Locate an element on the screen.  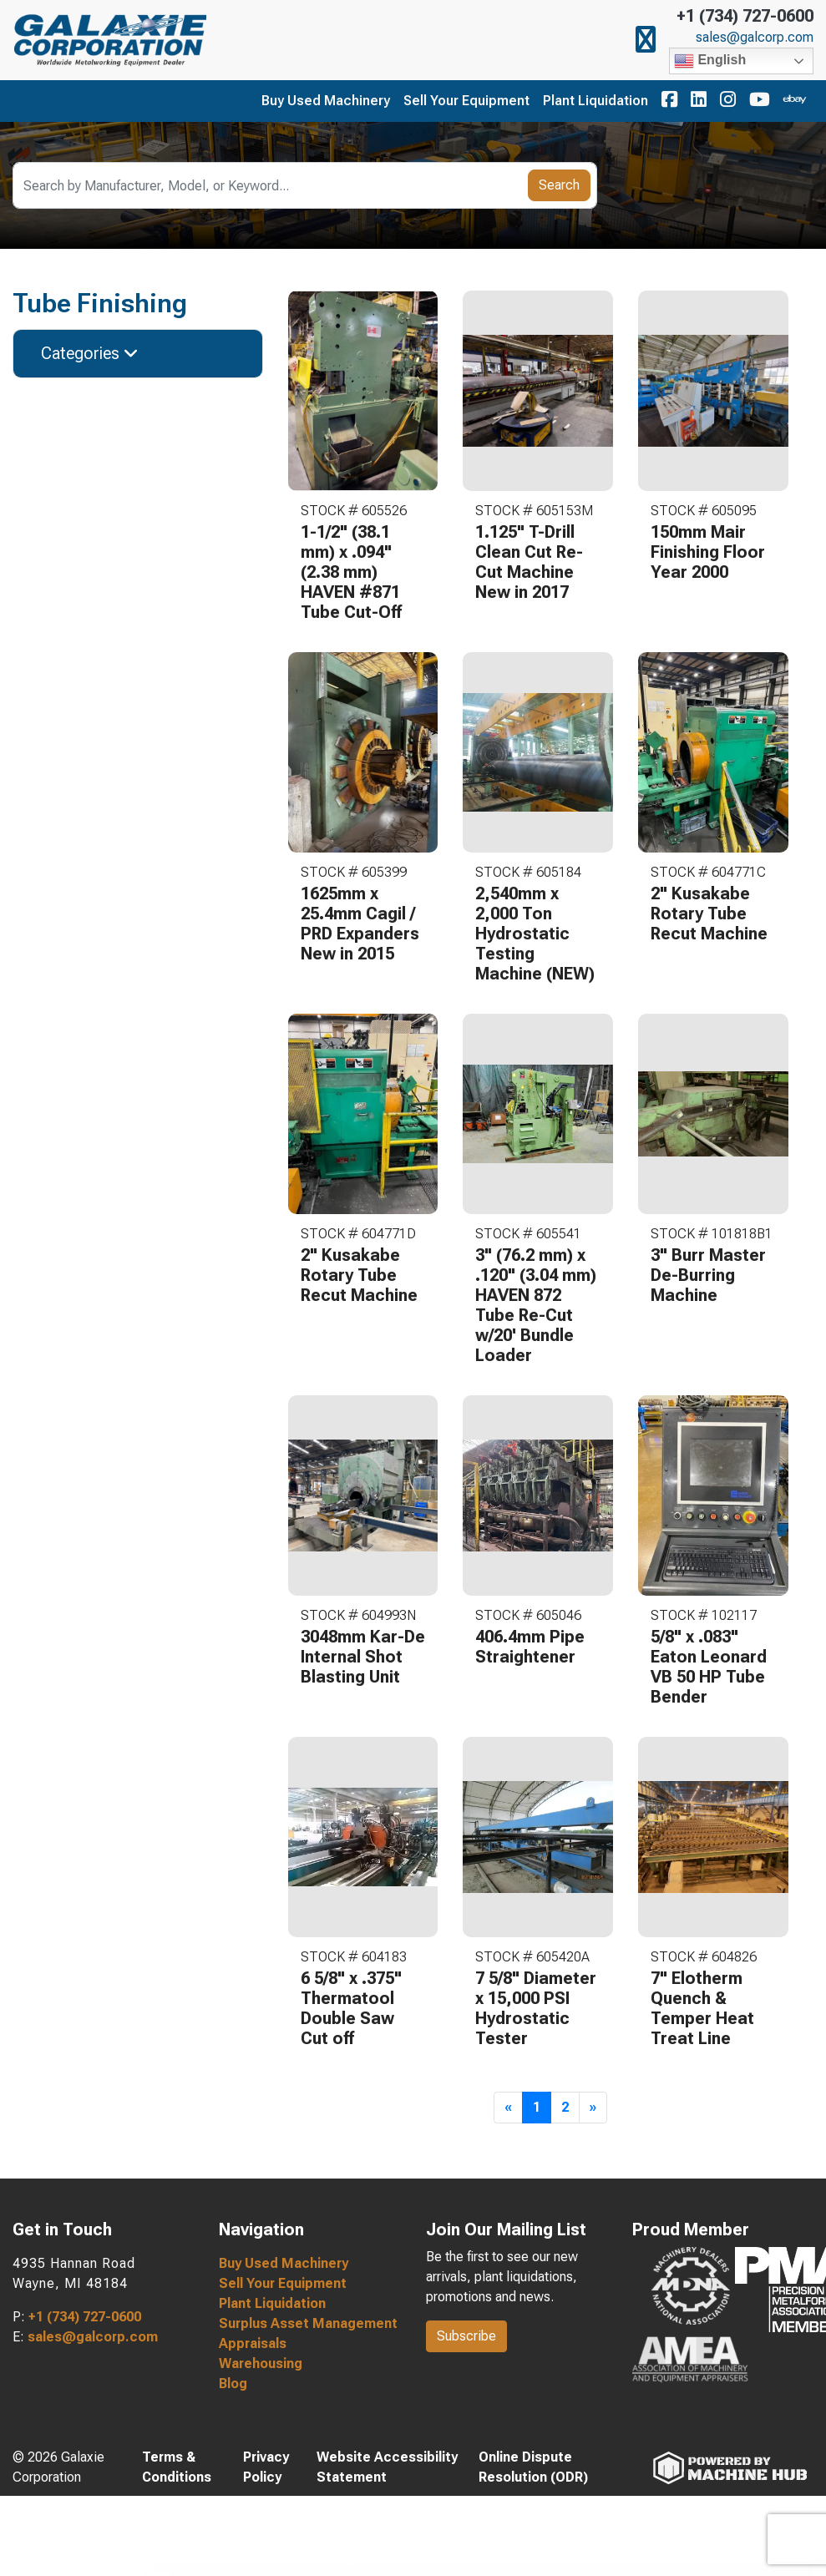
Categories is located at coordinates (90, 353).